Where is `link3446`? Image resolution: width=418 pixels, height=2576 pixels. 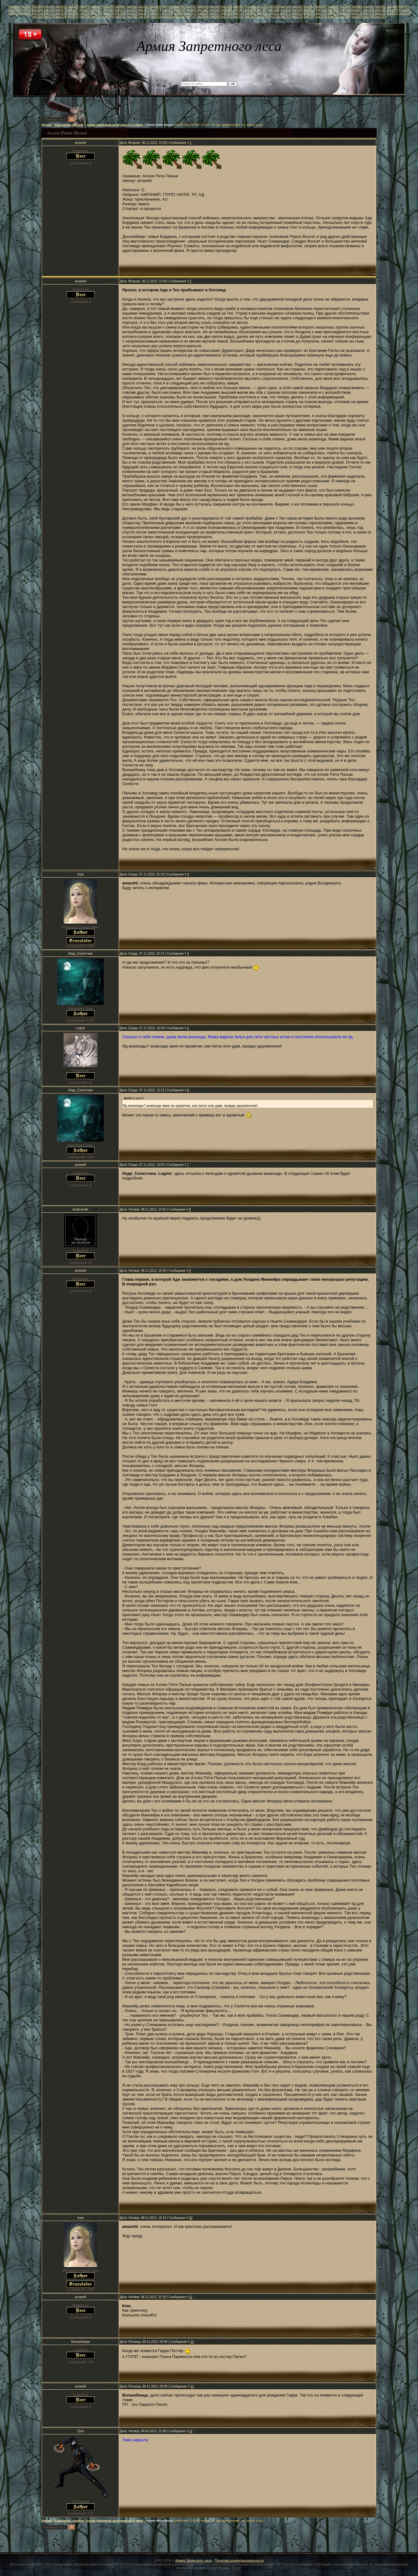
link3446 is located at coordinates (179, 6).